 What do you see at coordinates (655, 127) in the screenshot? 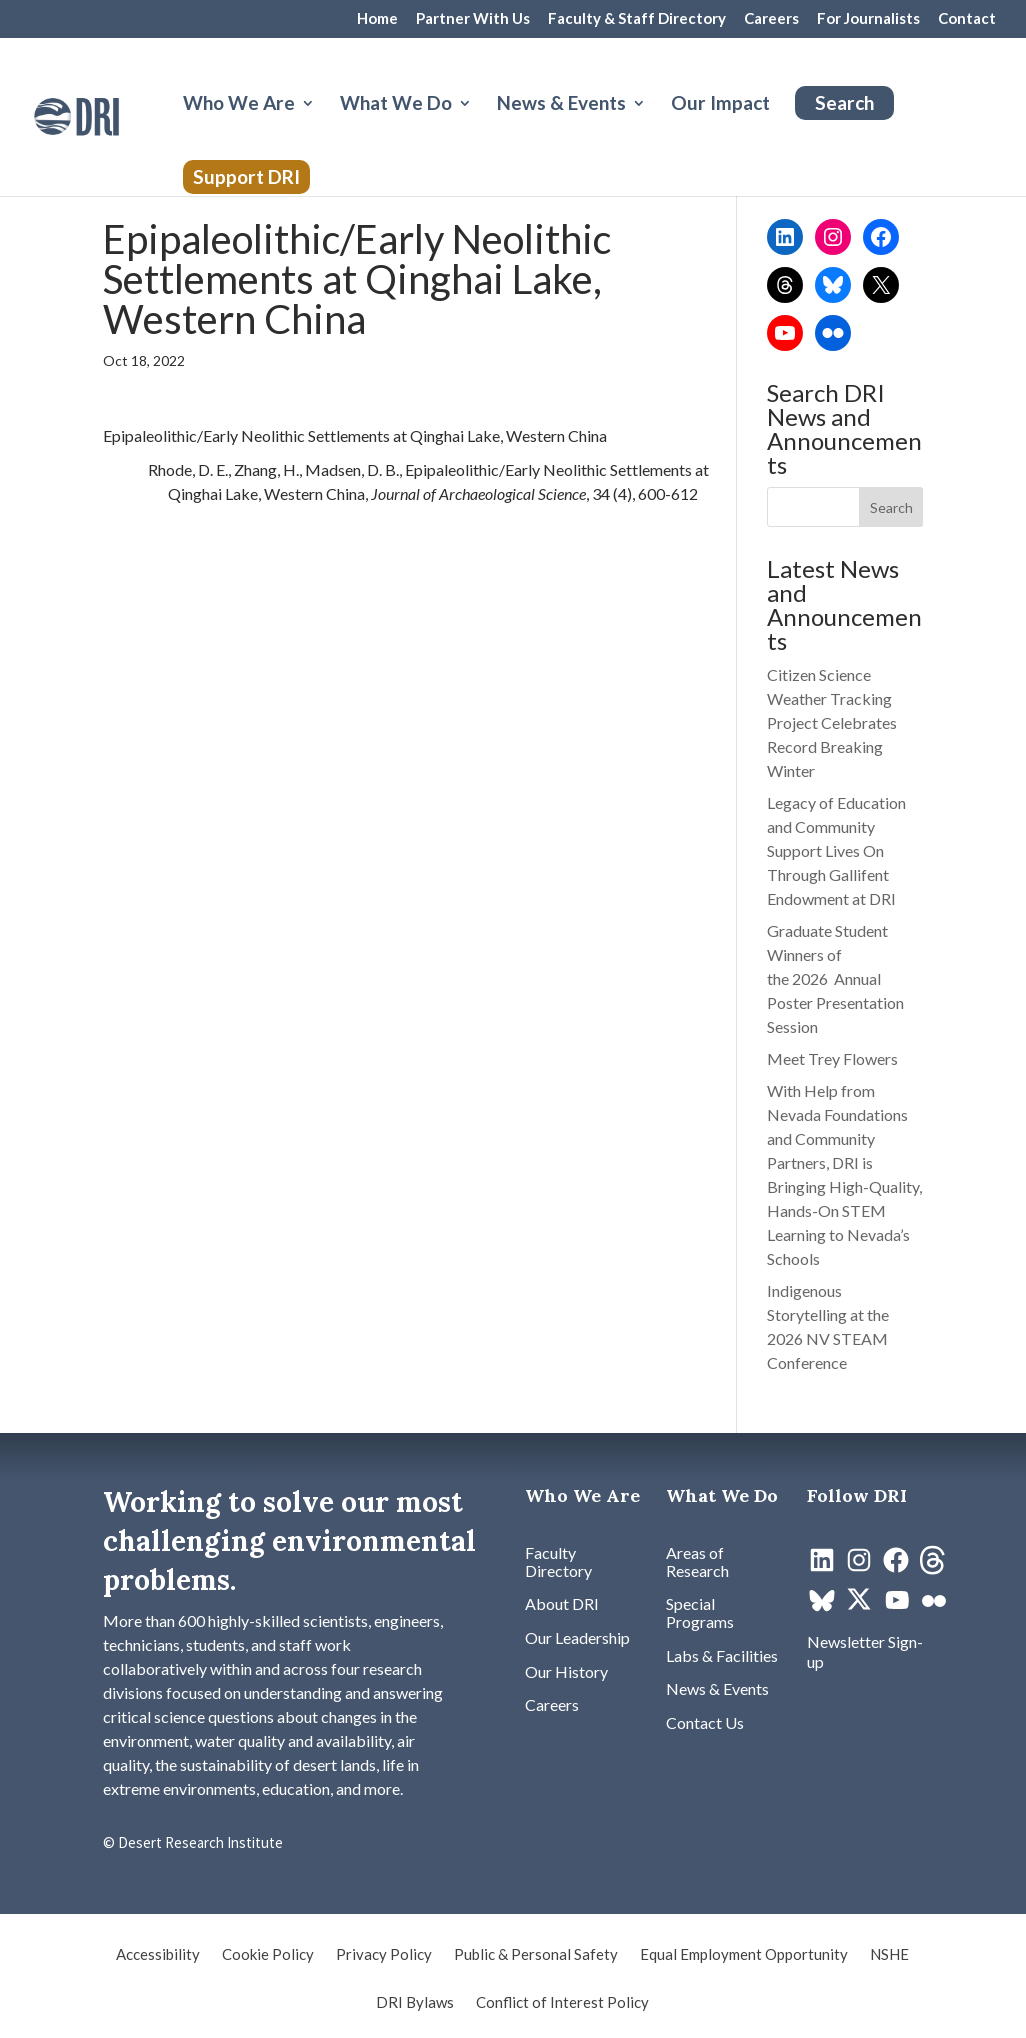
I see `[News & Events: submenu]` at bounding box center [655, 127].